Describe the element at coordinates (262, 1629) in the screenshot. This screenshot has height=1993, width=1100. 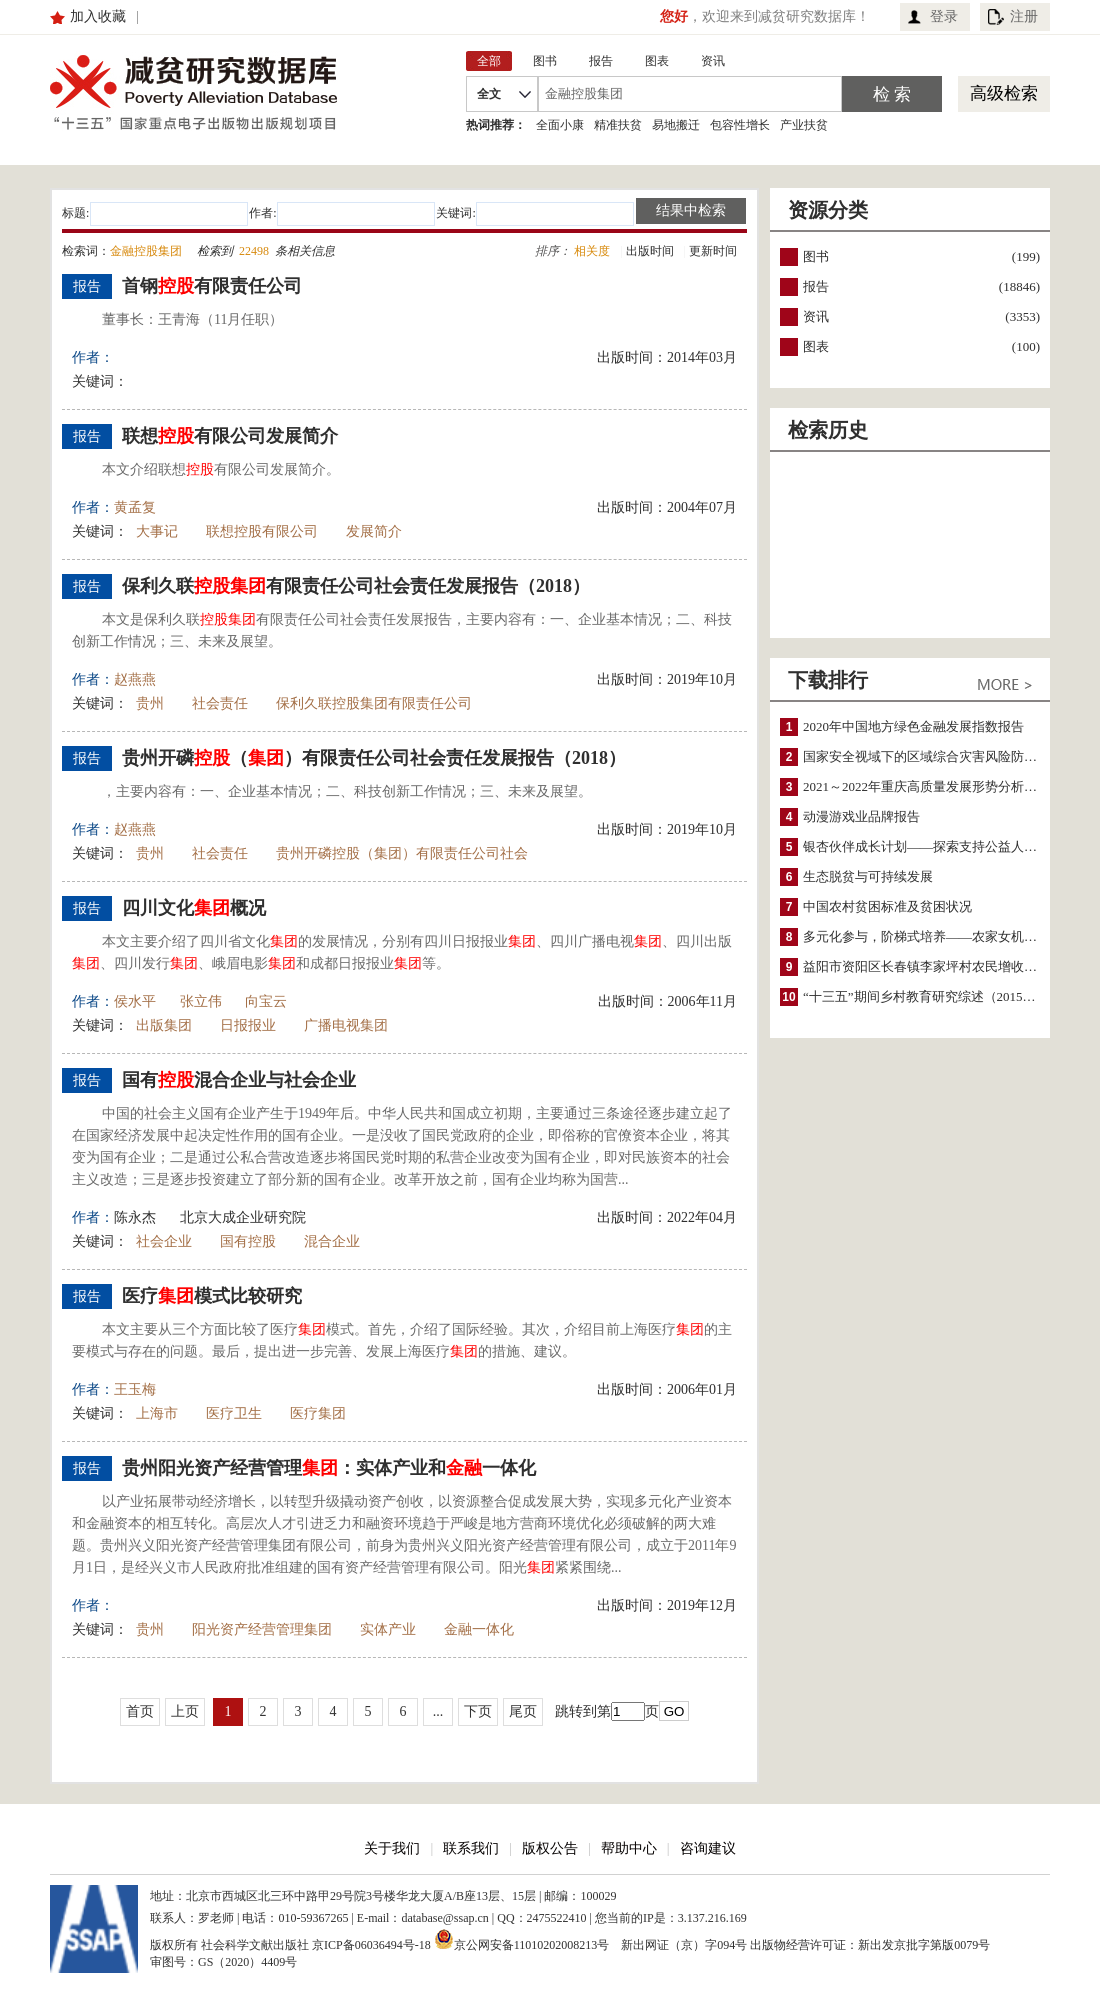
I see `阳光资产经营管理集团` at that location.